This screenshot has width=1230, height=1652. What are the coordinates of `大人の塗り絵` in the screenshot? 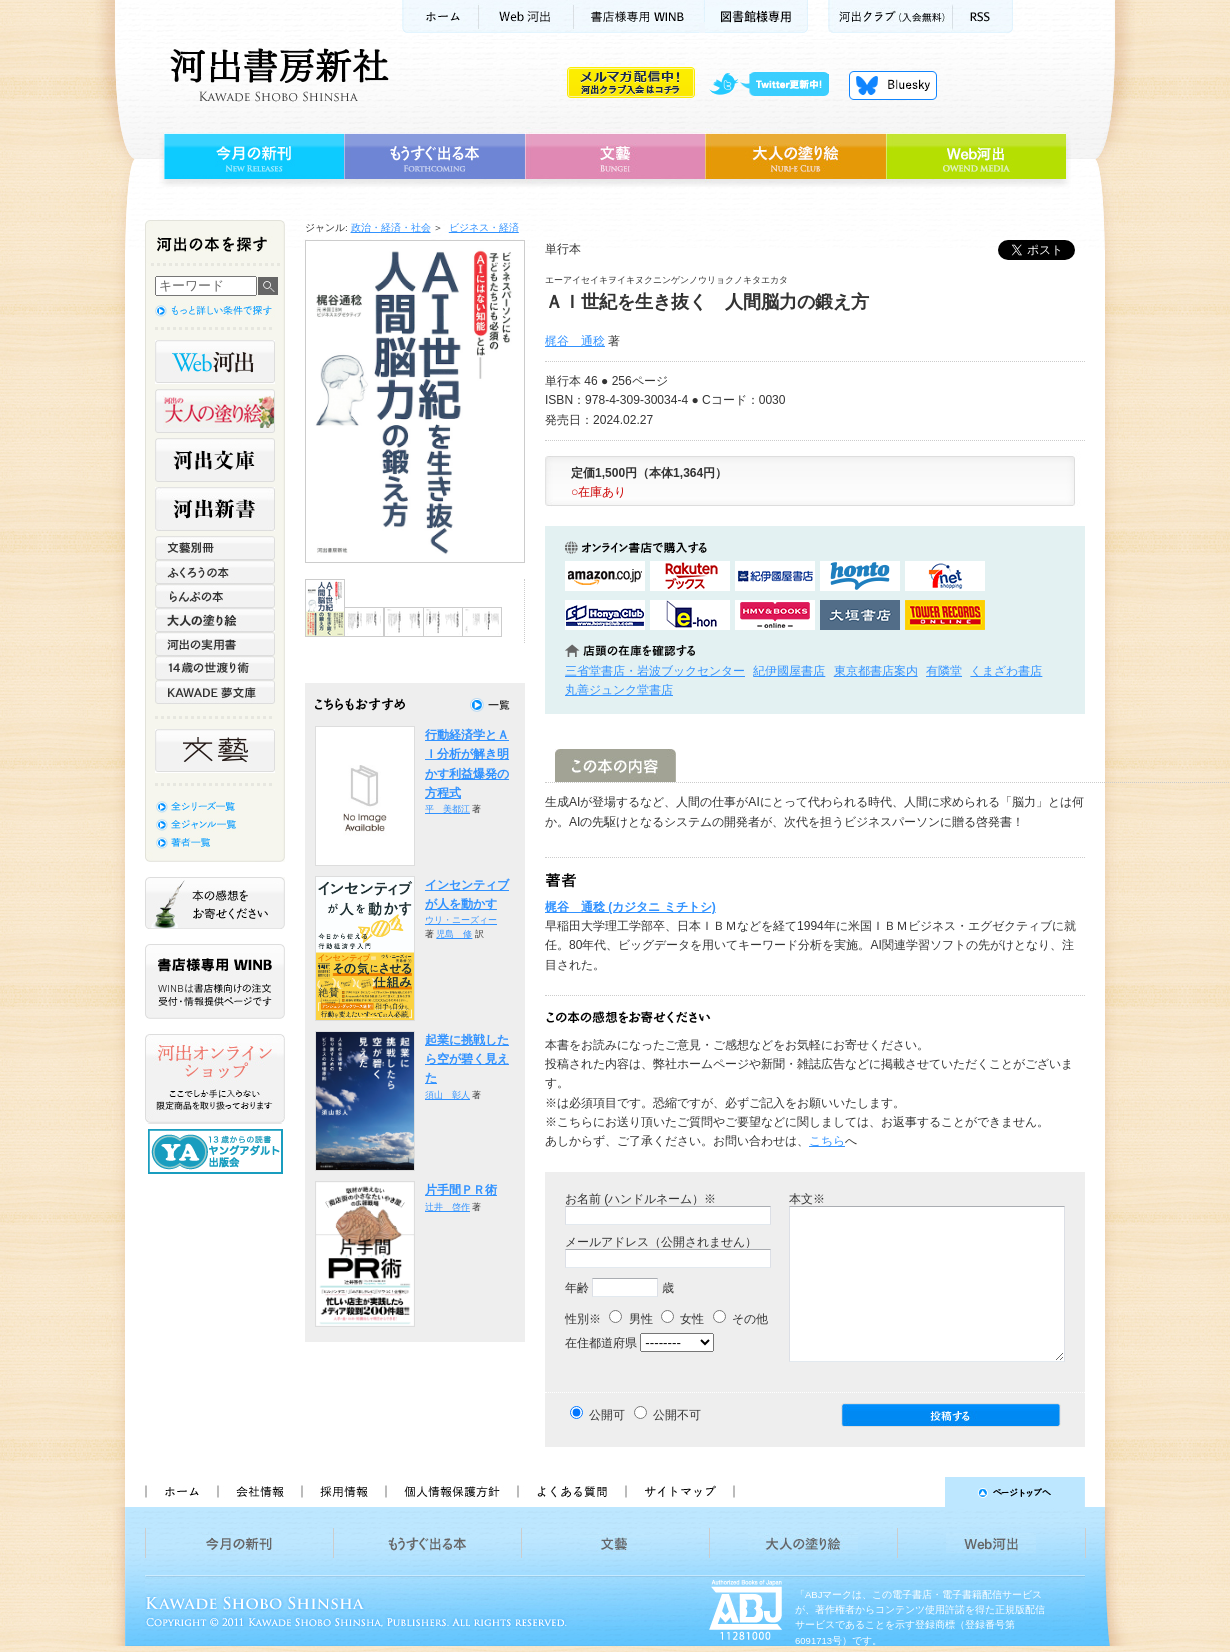 It's located at (795, 157).